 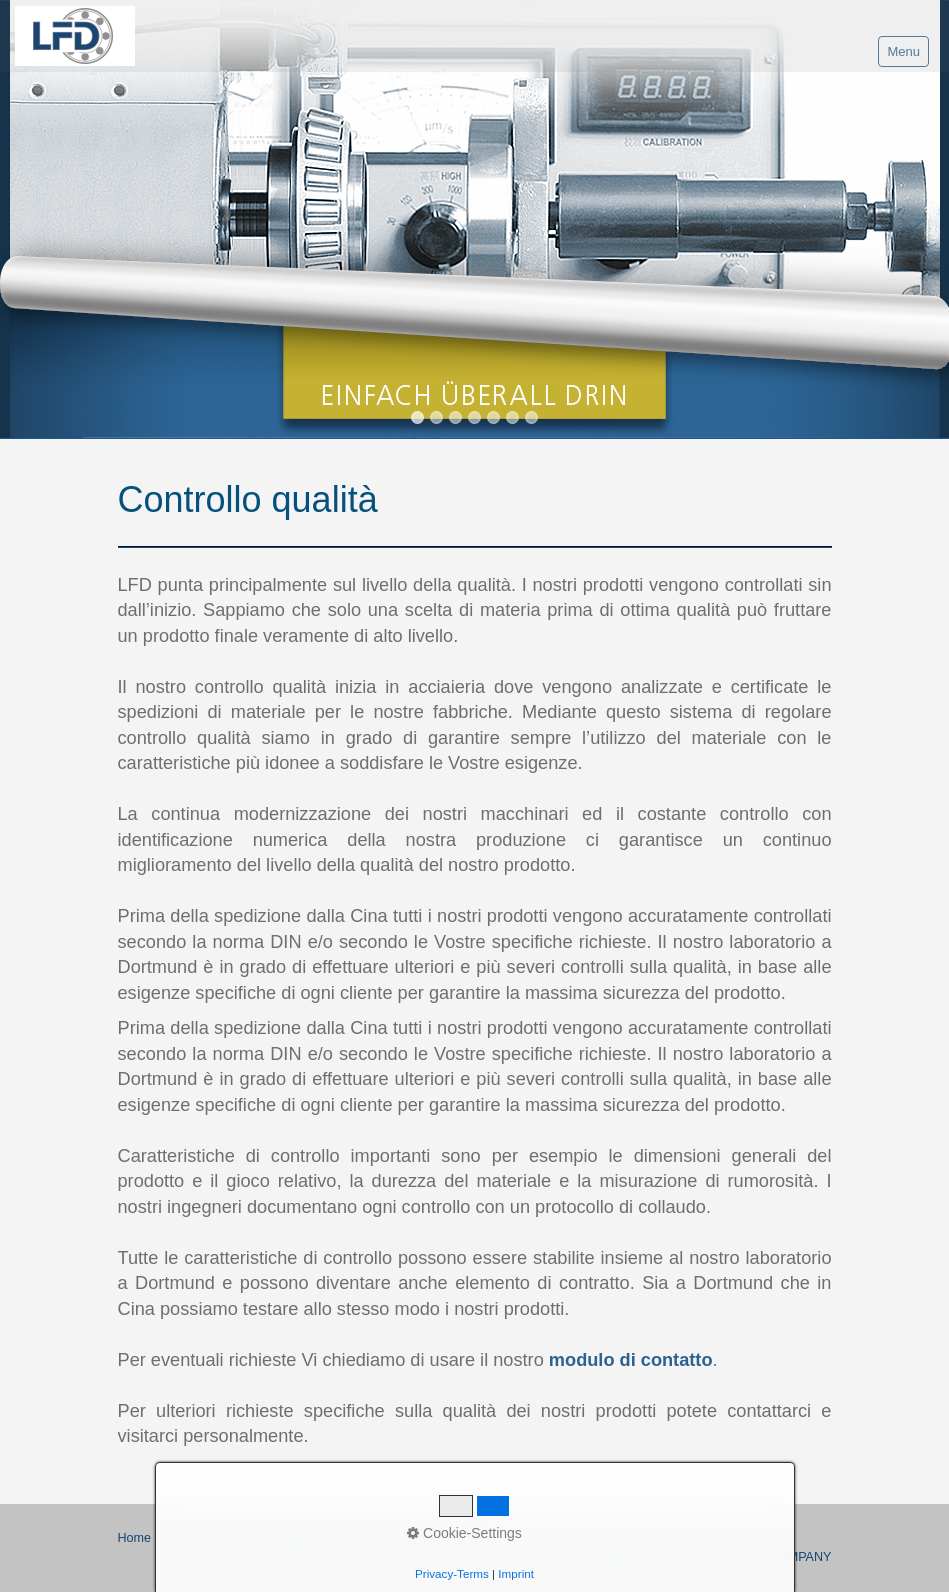 What do you see at coordinates (631, 1360) in the screenshot?
I see `modulo di contatto` at bounding box center [631, 1360].